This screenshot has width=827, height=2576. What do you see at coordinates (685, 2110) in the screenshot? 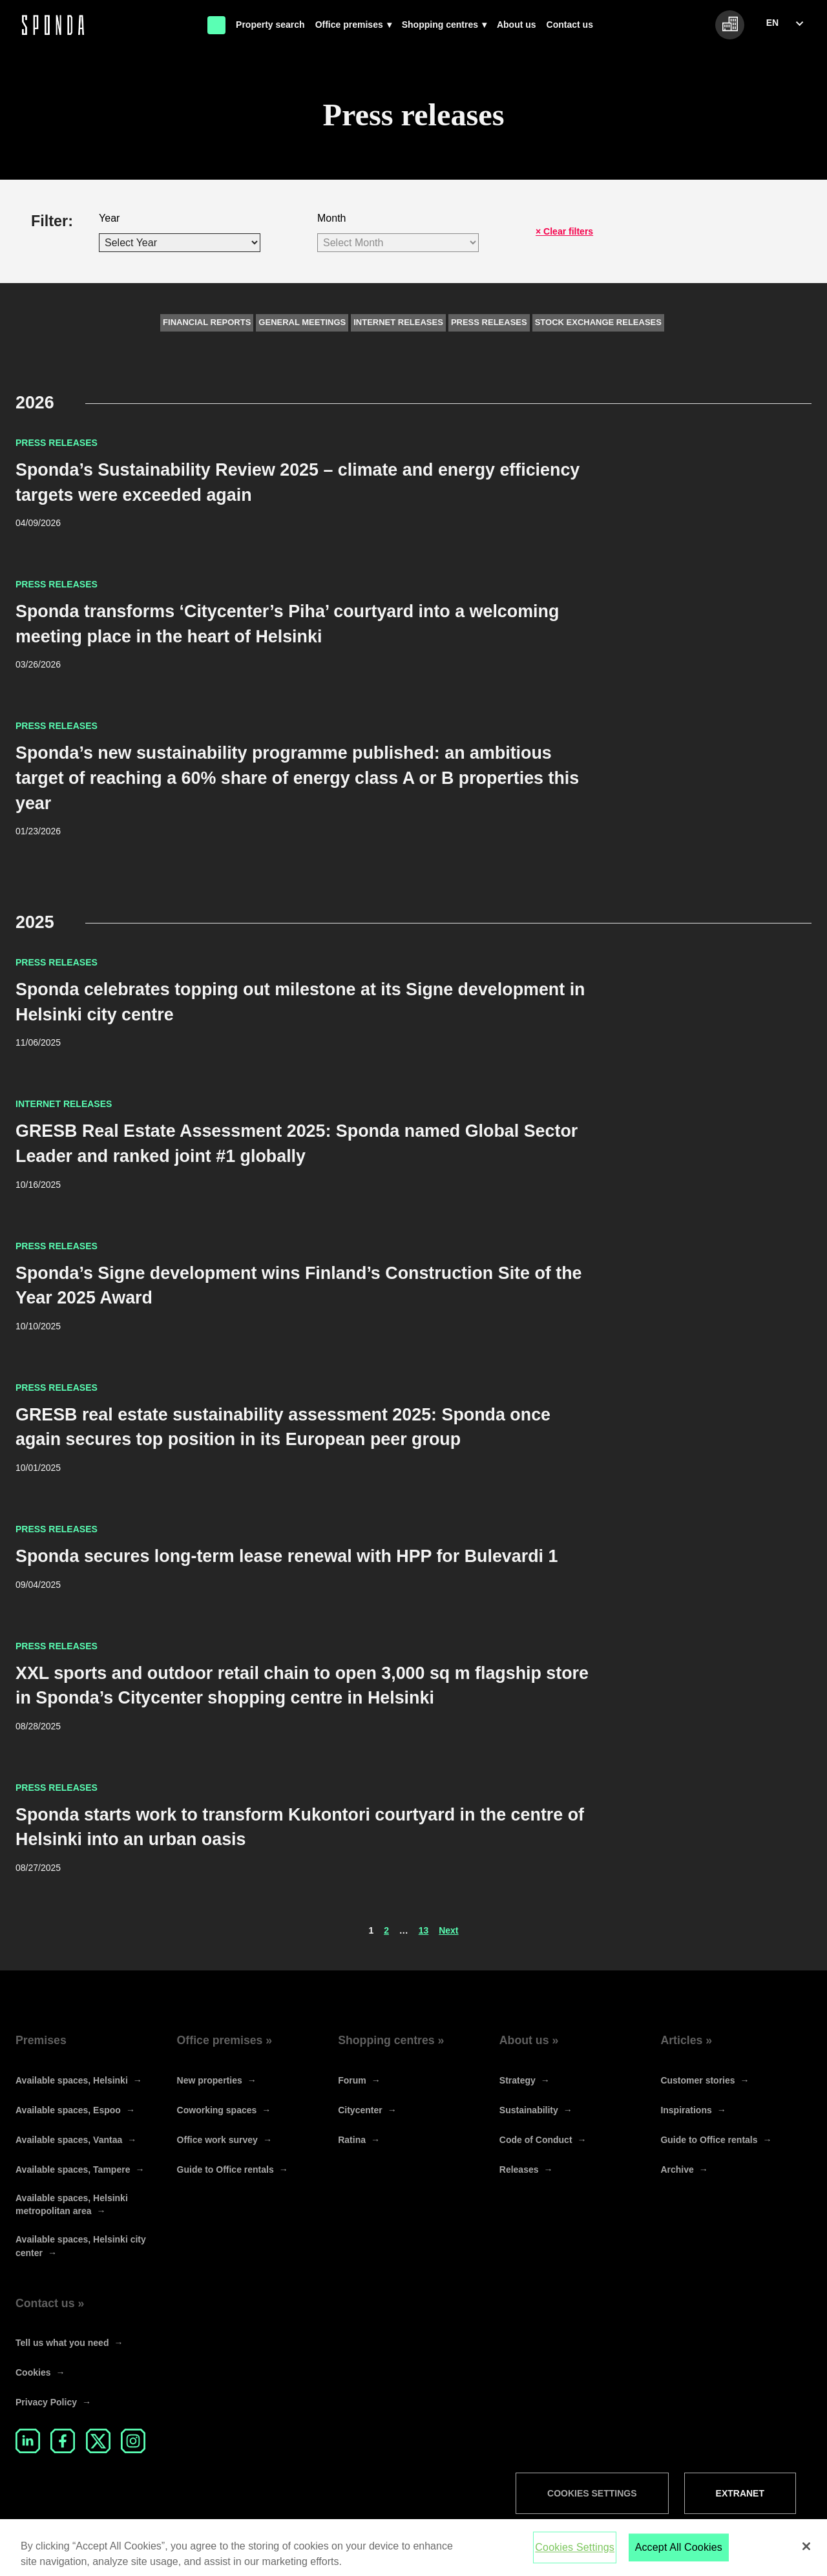
I see `Inspirations` at bounding box center [685, 2110].